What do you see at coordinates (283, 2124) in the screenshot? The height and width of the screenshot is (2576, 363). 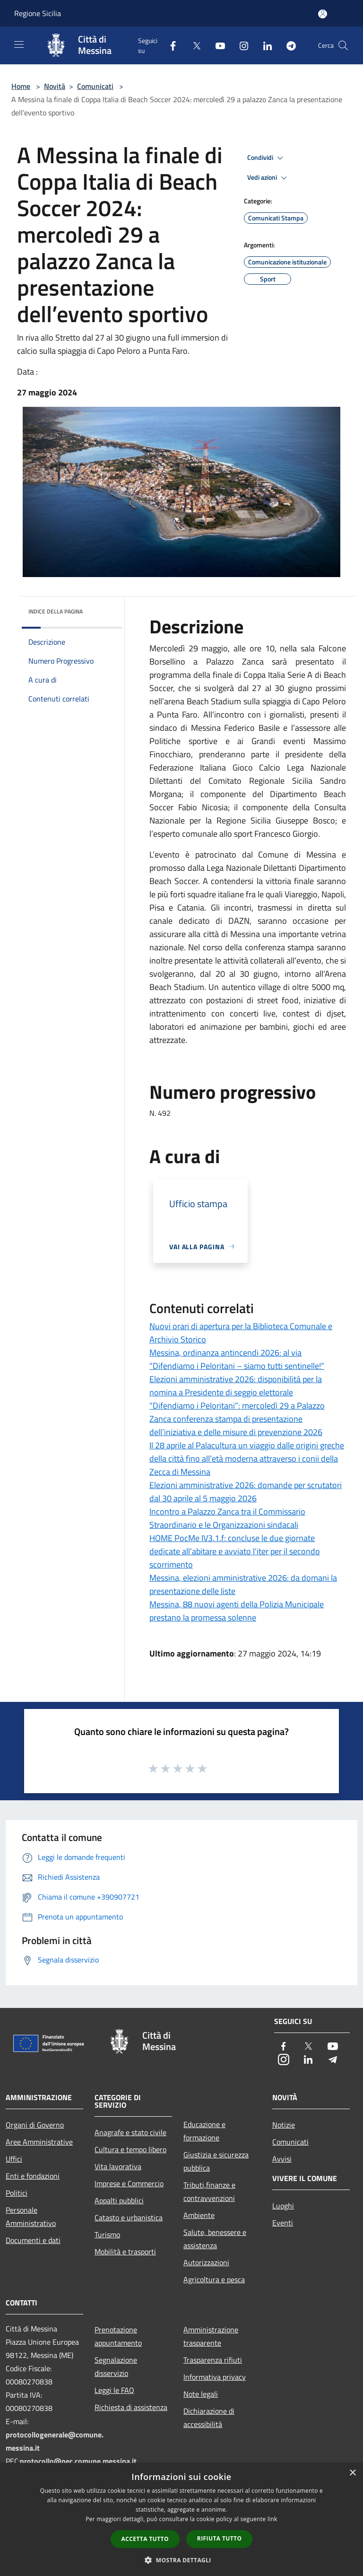 I see `Notizie` at bounding box center [283, 2124].